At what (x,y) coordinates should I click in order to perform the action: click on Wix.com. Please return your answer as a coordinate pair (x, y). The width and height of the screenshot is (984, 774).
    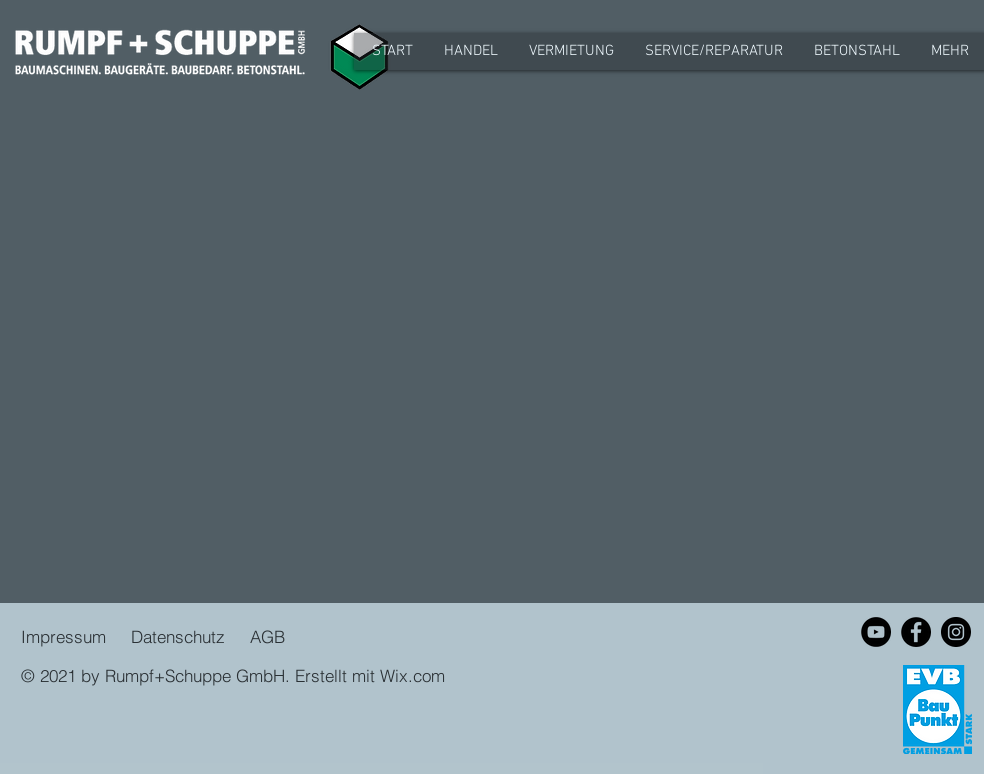
    Looking at the image, I should click on (412, 675).